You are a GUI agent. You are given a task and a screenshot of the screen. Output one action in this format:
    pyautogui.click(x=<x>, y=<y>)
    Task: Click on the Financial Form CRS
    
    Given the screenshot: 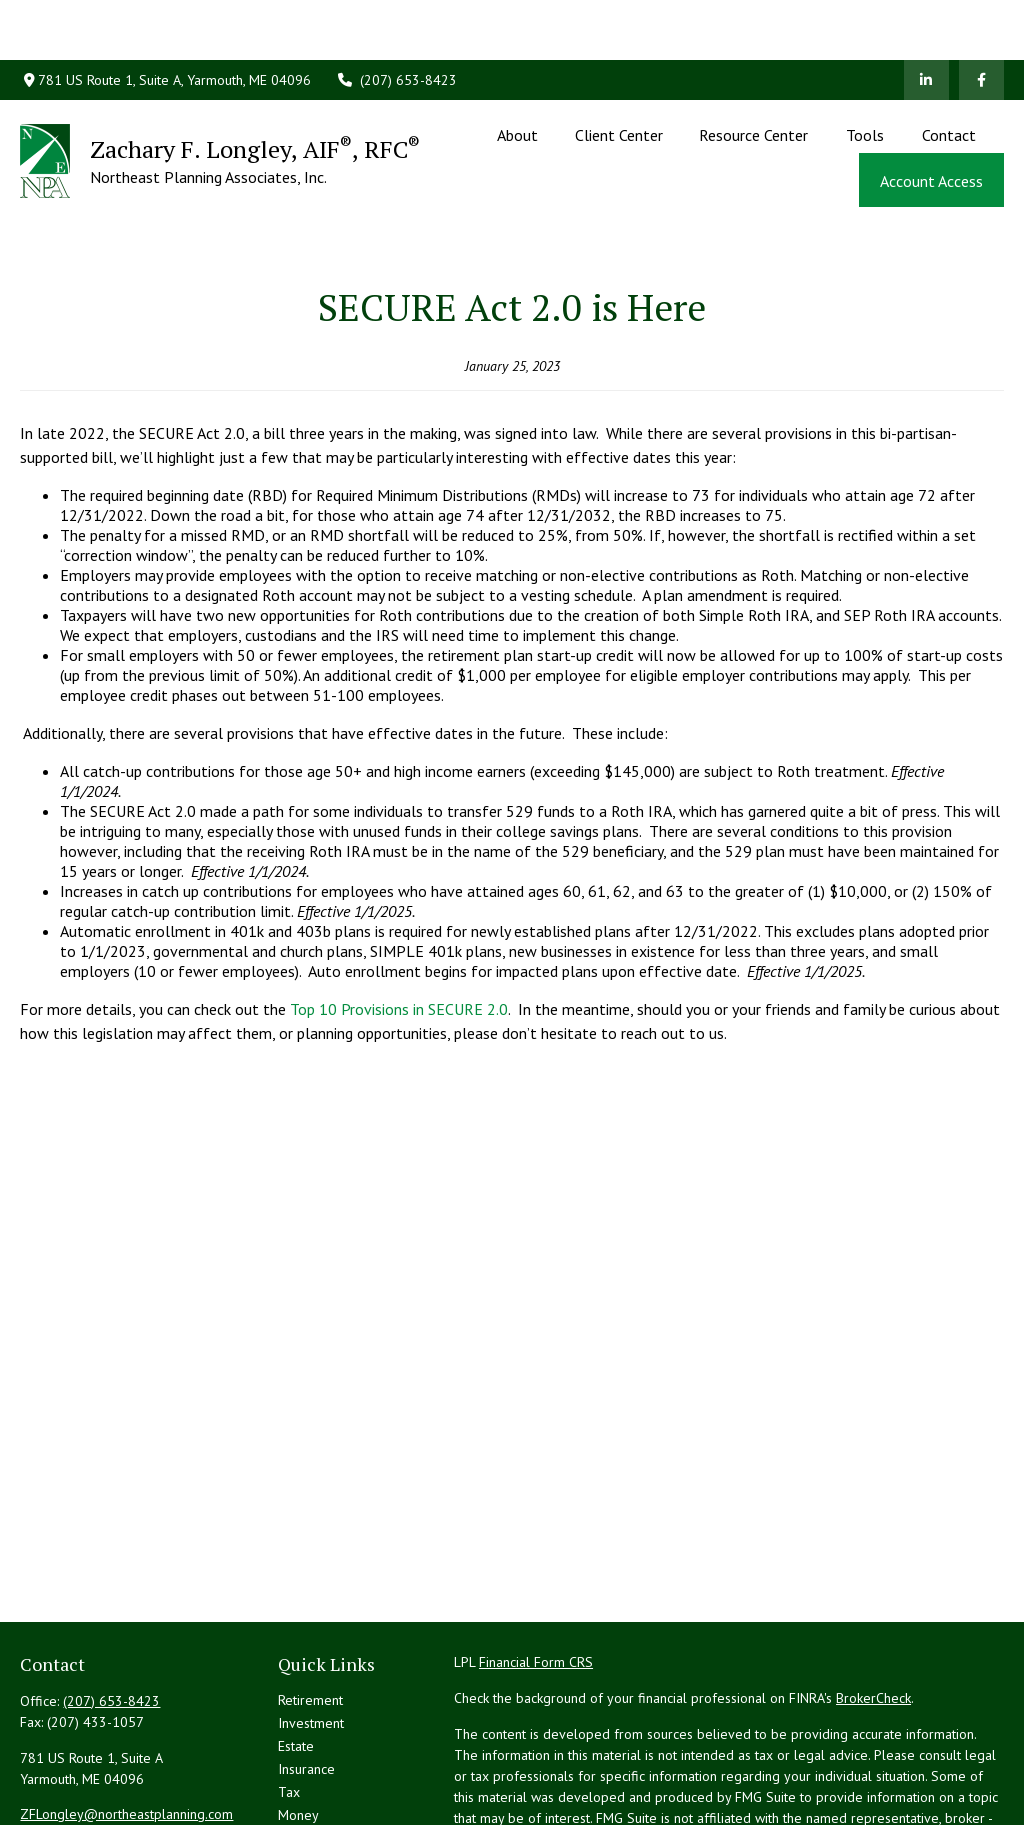 What is the action you would take?
    pyautogui.click(x=536, y=1572)
    